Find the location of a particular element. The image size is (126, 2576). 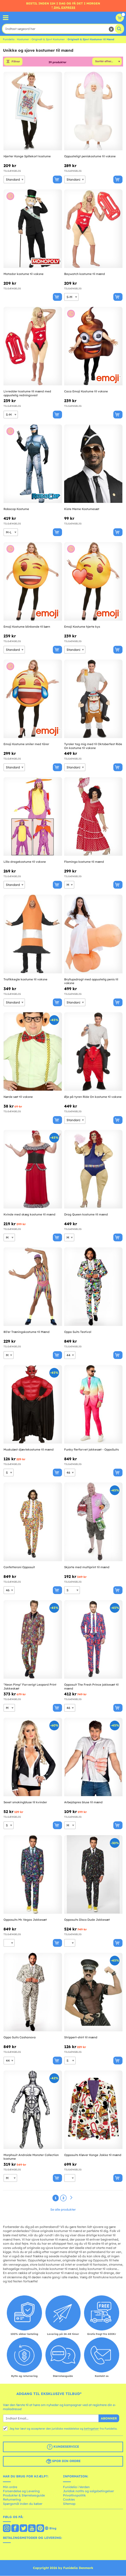

Filtrer is located at coordinates (16, 61).